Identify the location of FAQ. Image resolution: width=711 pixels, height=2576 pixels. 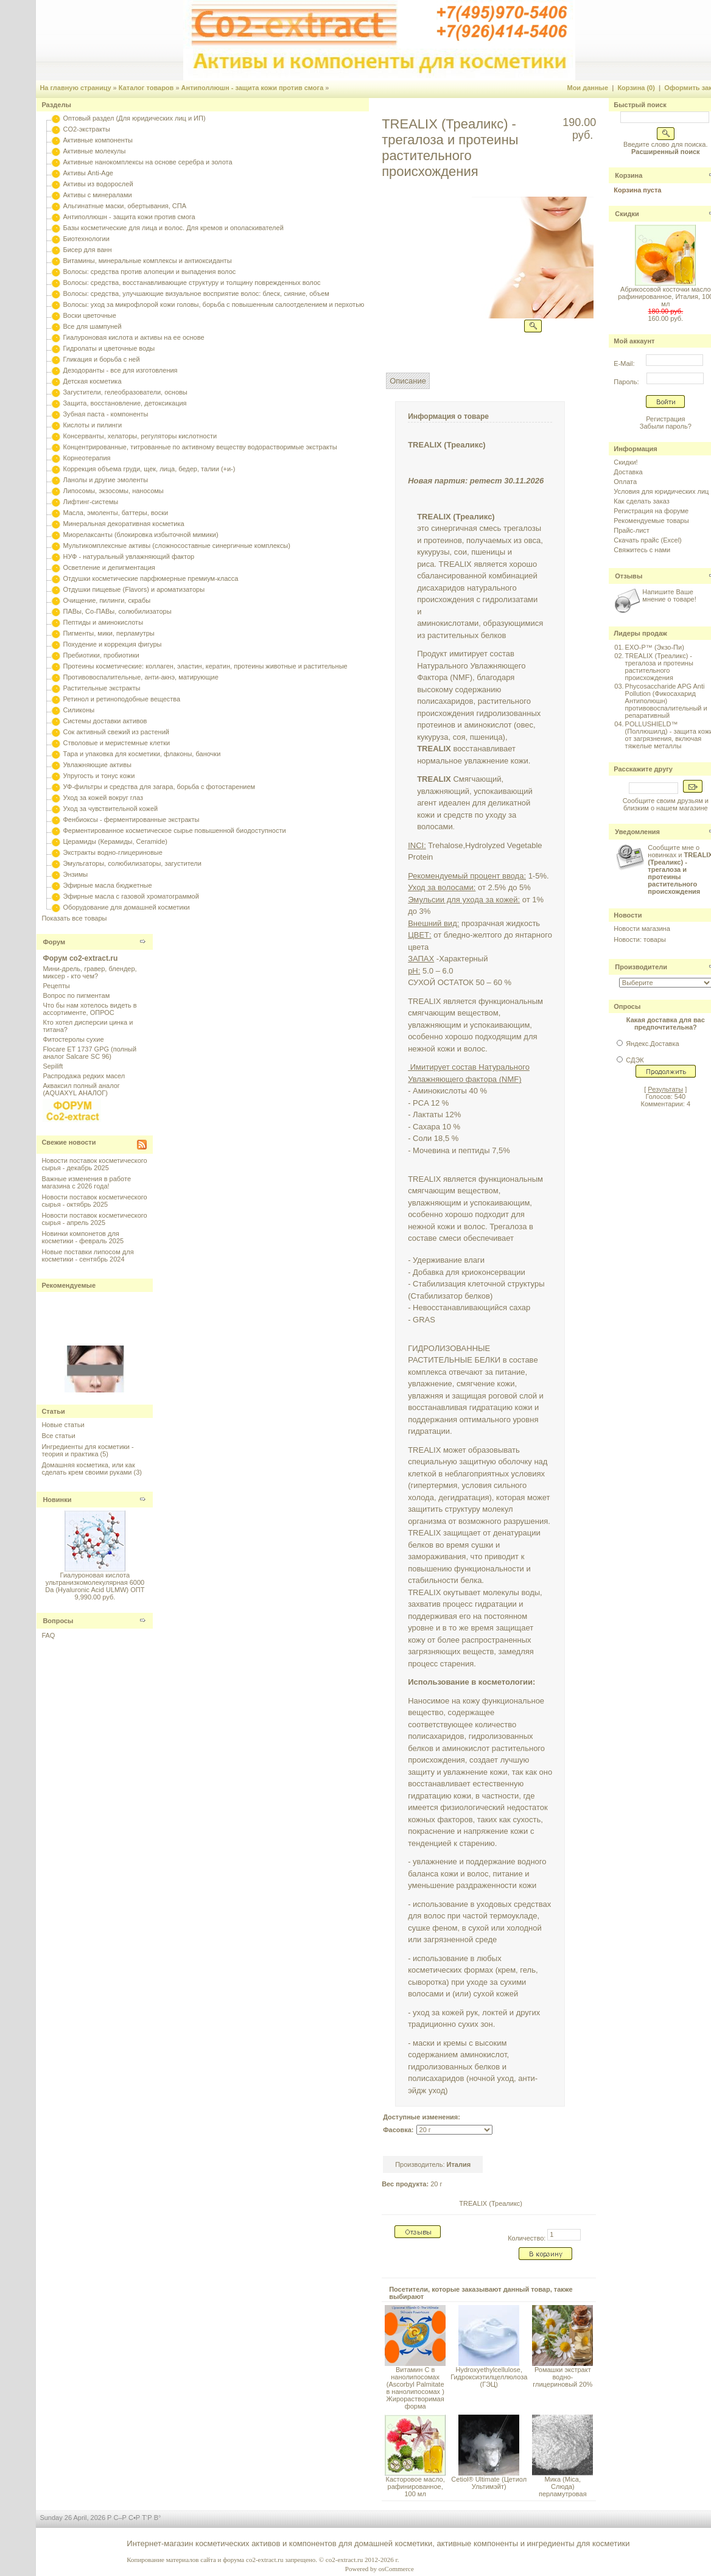
(48, 1635).